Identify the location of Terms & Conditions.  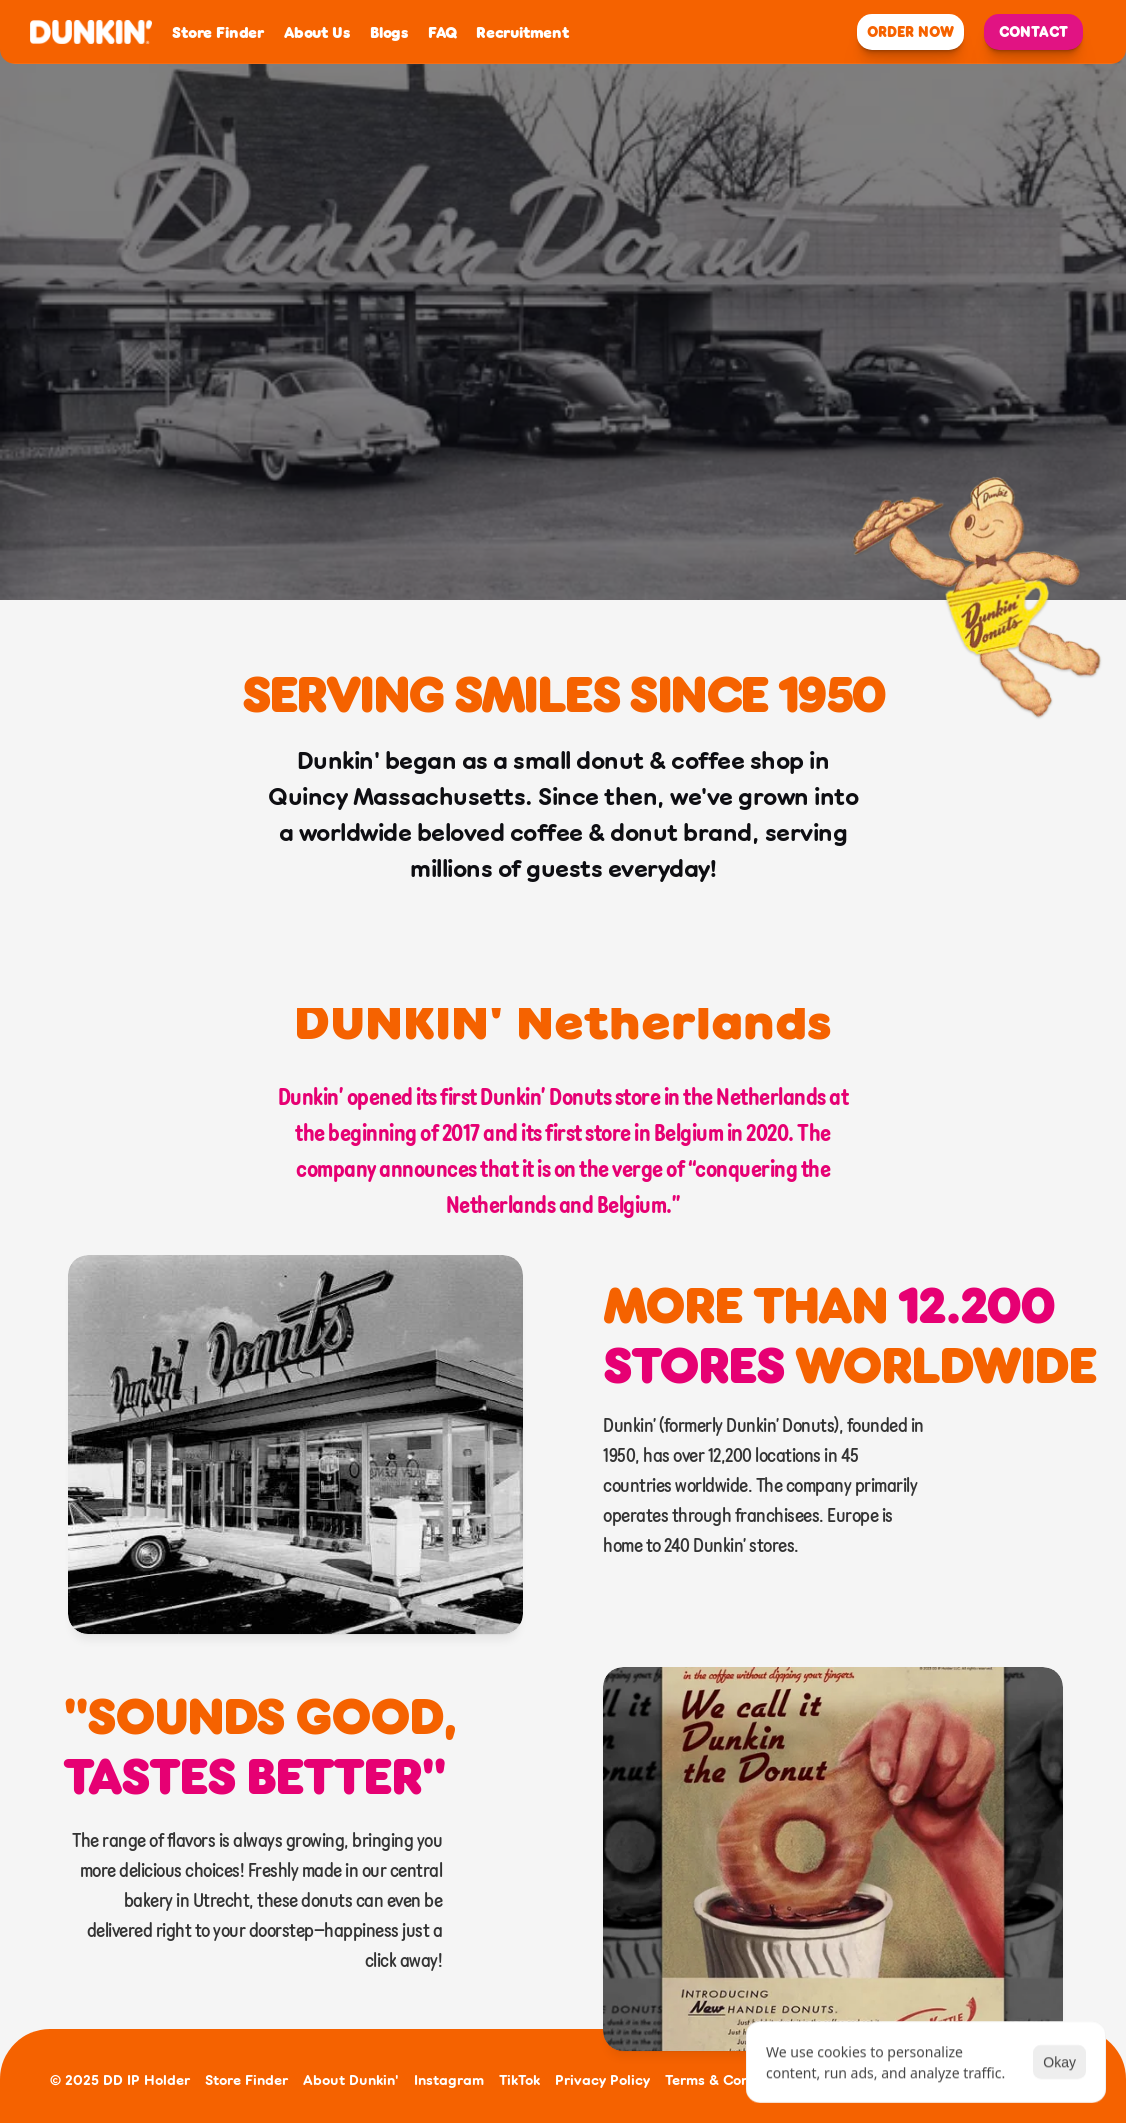
(730, 2079).